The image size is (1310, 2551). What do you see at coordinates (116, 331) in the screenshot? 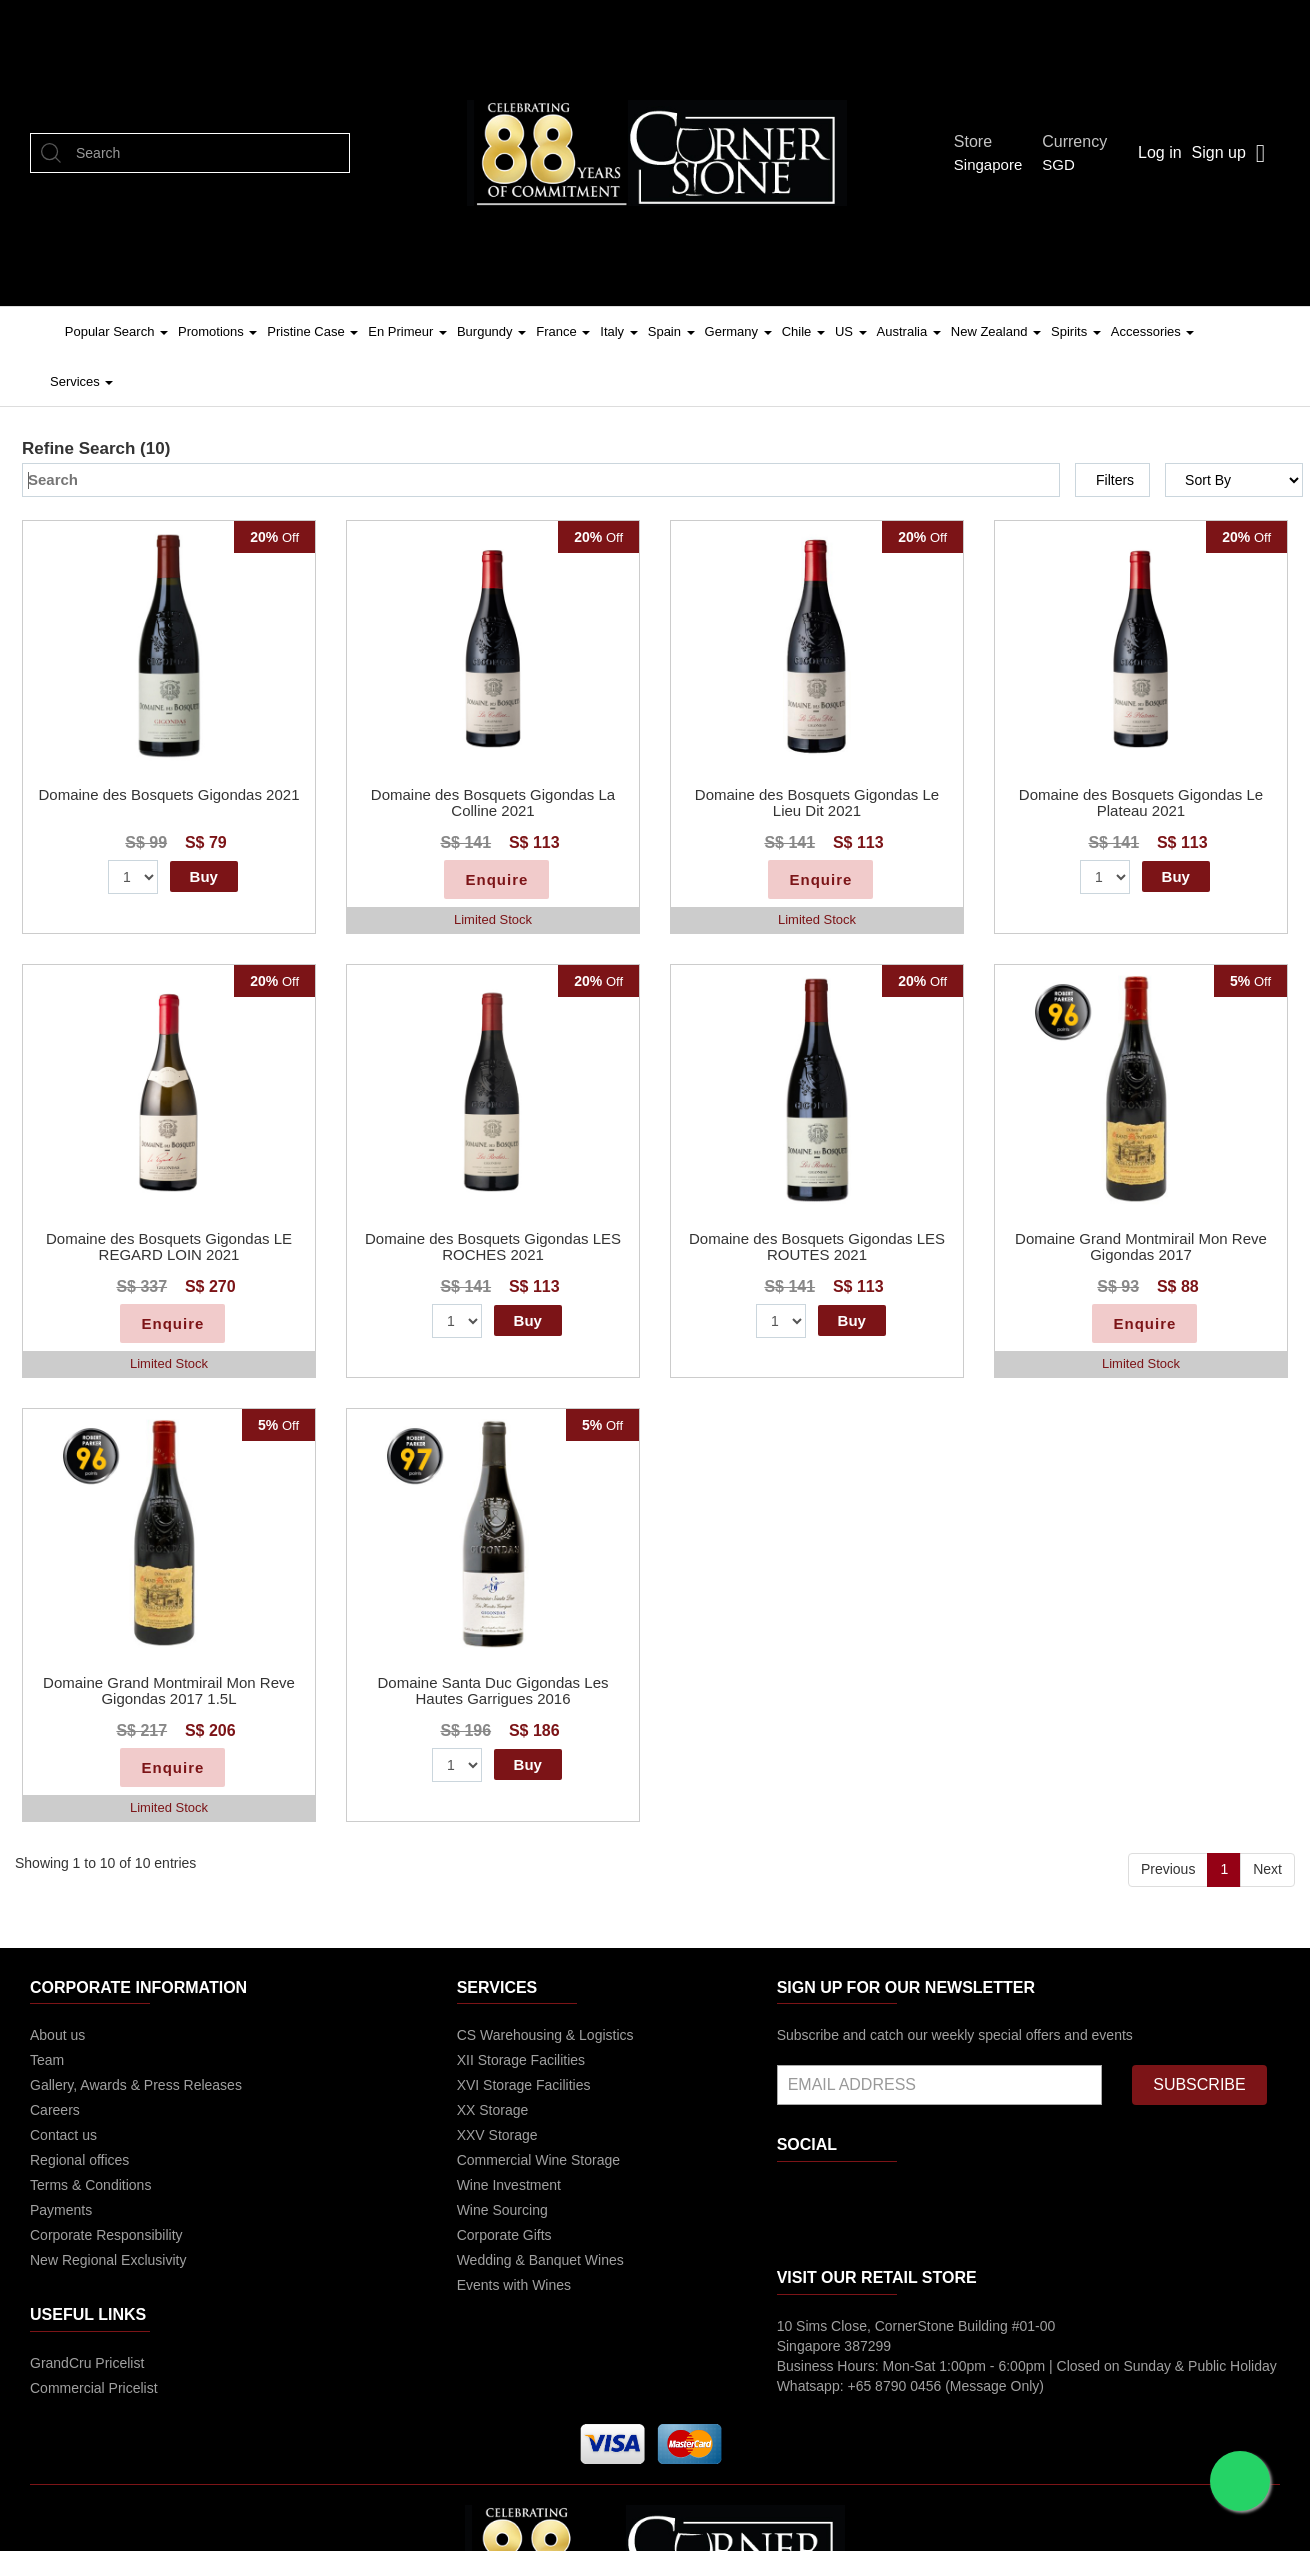
I see `Popular Search` at bounding box center [116, 331].